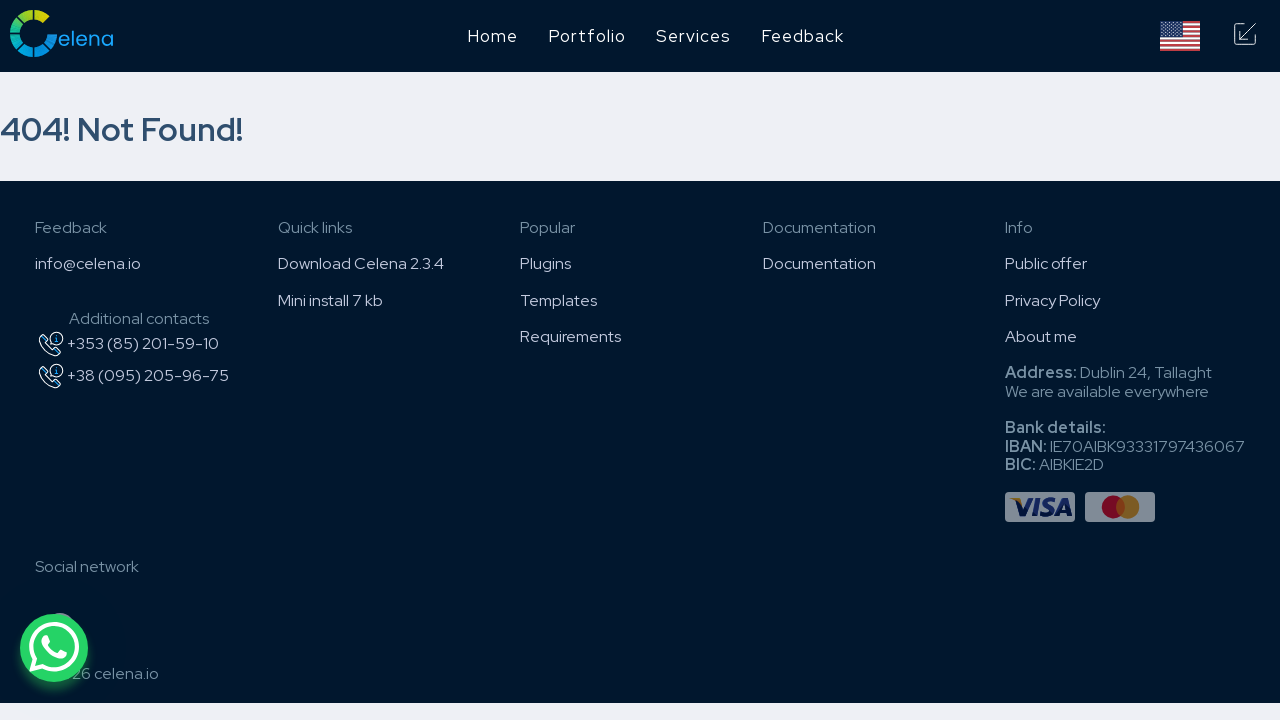  I want to click on Mini install 7 kb, so click(330, 300).